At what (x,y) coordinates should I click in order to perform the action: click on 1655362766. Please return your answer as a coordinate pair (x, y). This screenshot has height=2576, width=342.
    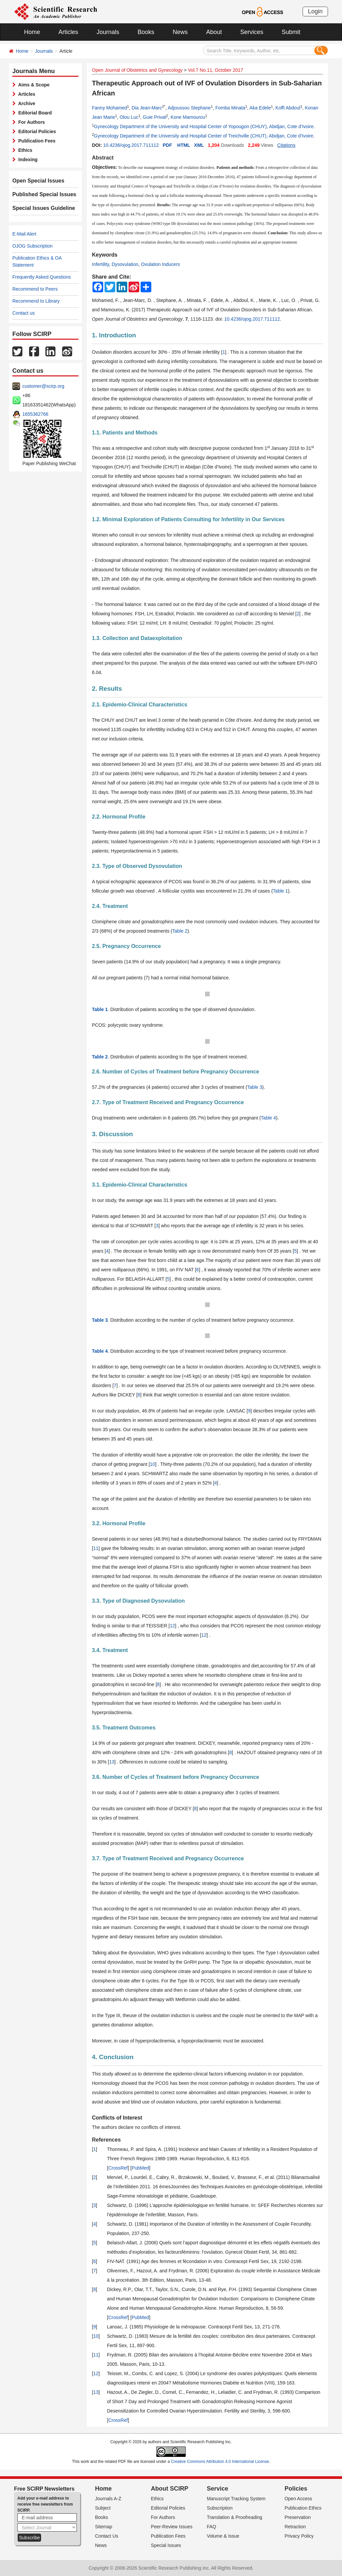
    Looking at the image, I should click on (35, 414).